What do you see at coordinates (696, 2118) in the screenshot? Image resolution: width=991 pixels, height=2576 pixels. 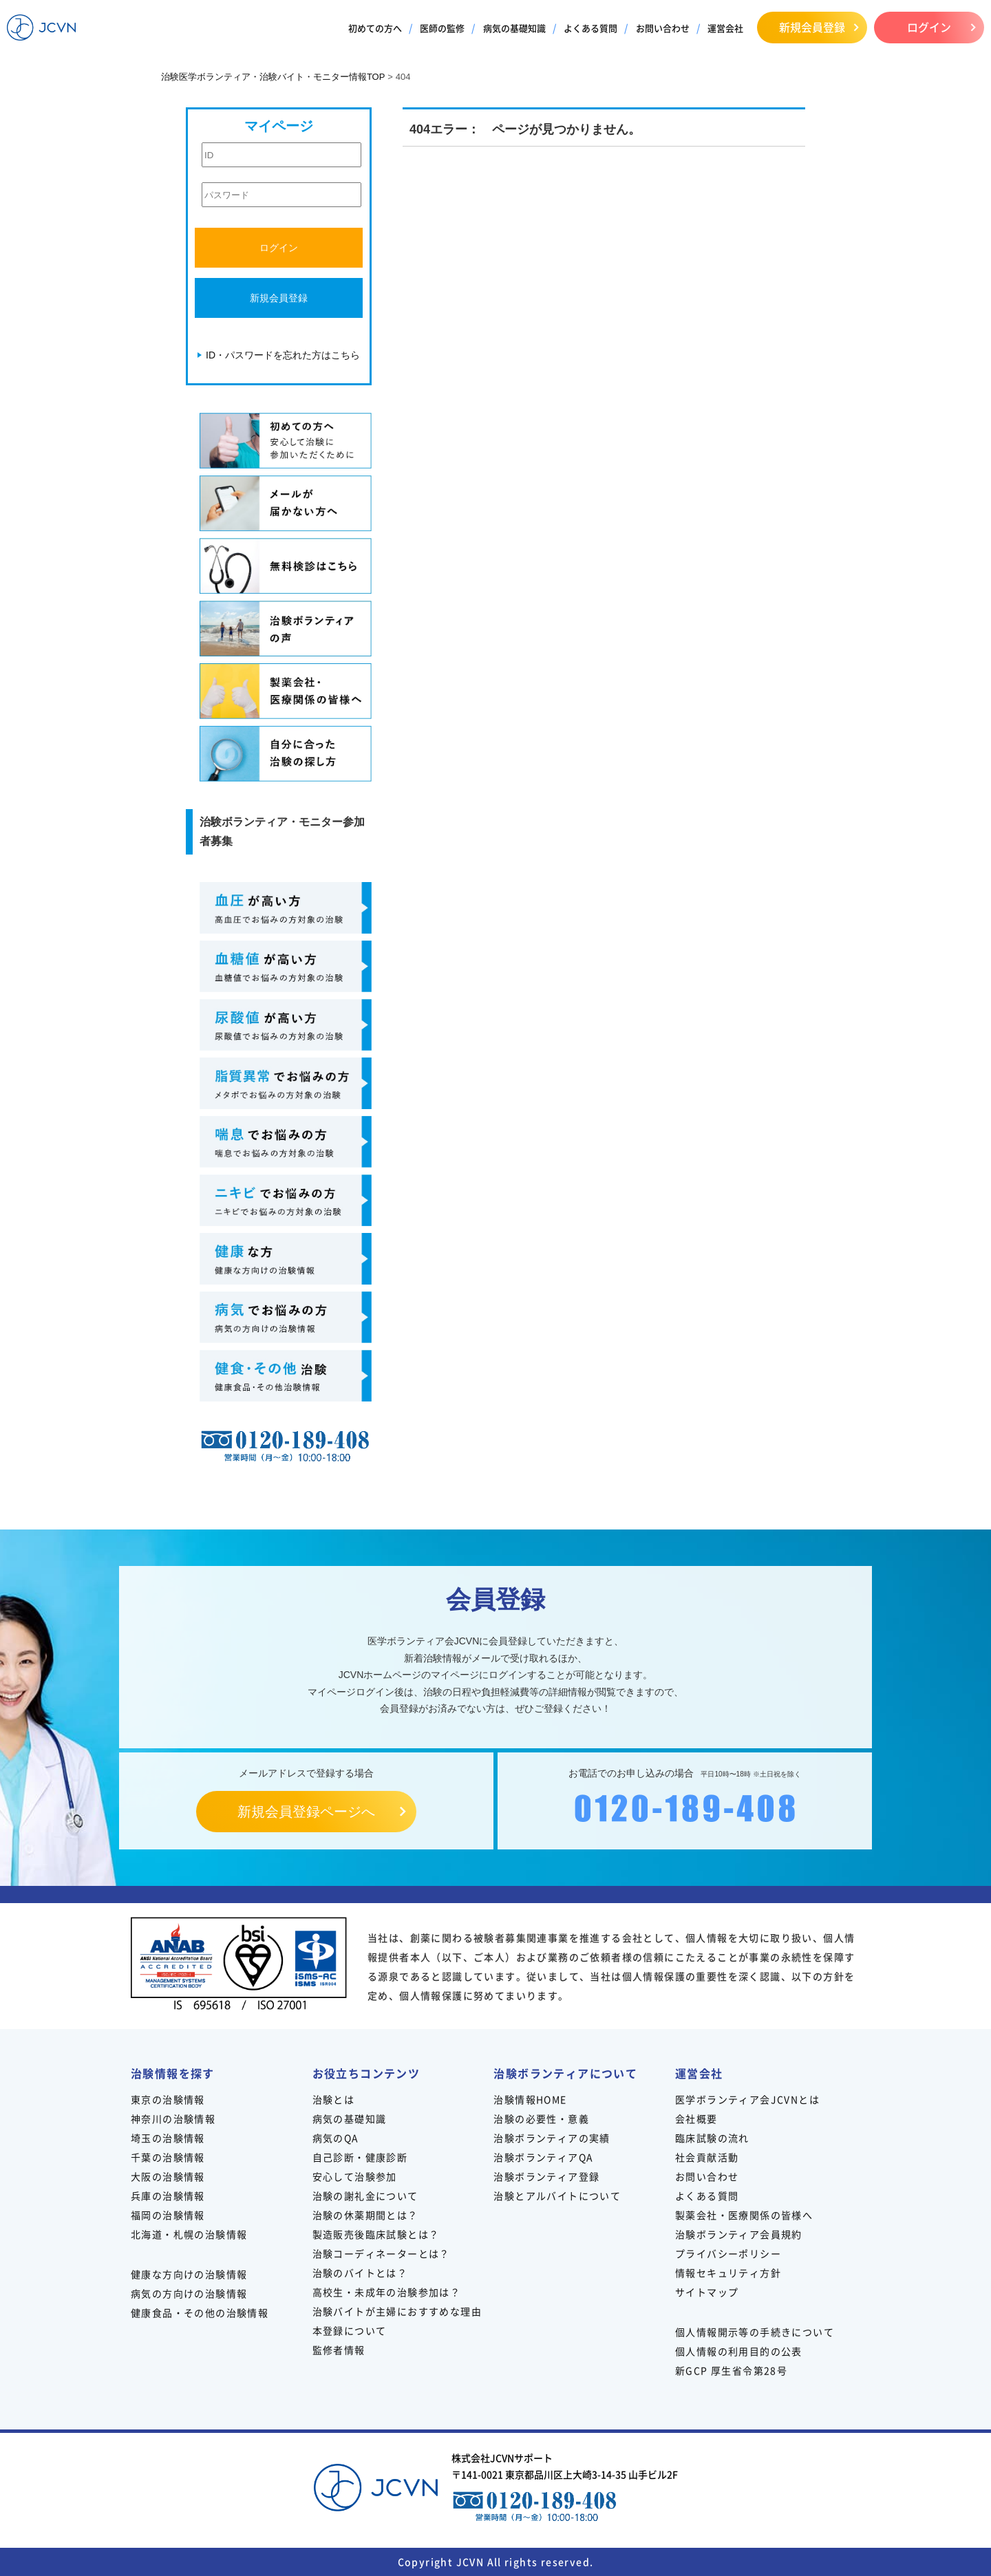 I see `会社概要` at bounding box center [696, 2118].